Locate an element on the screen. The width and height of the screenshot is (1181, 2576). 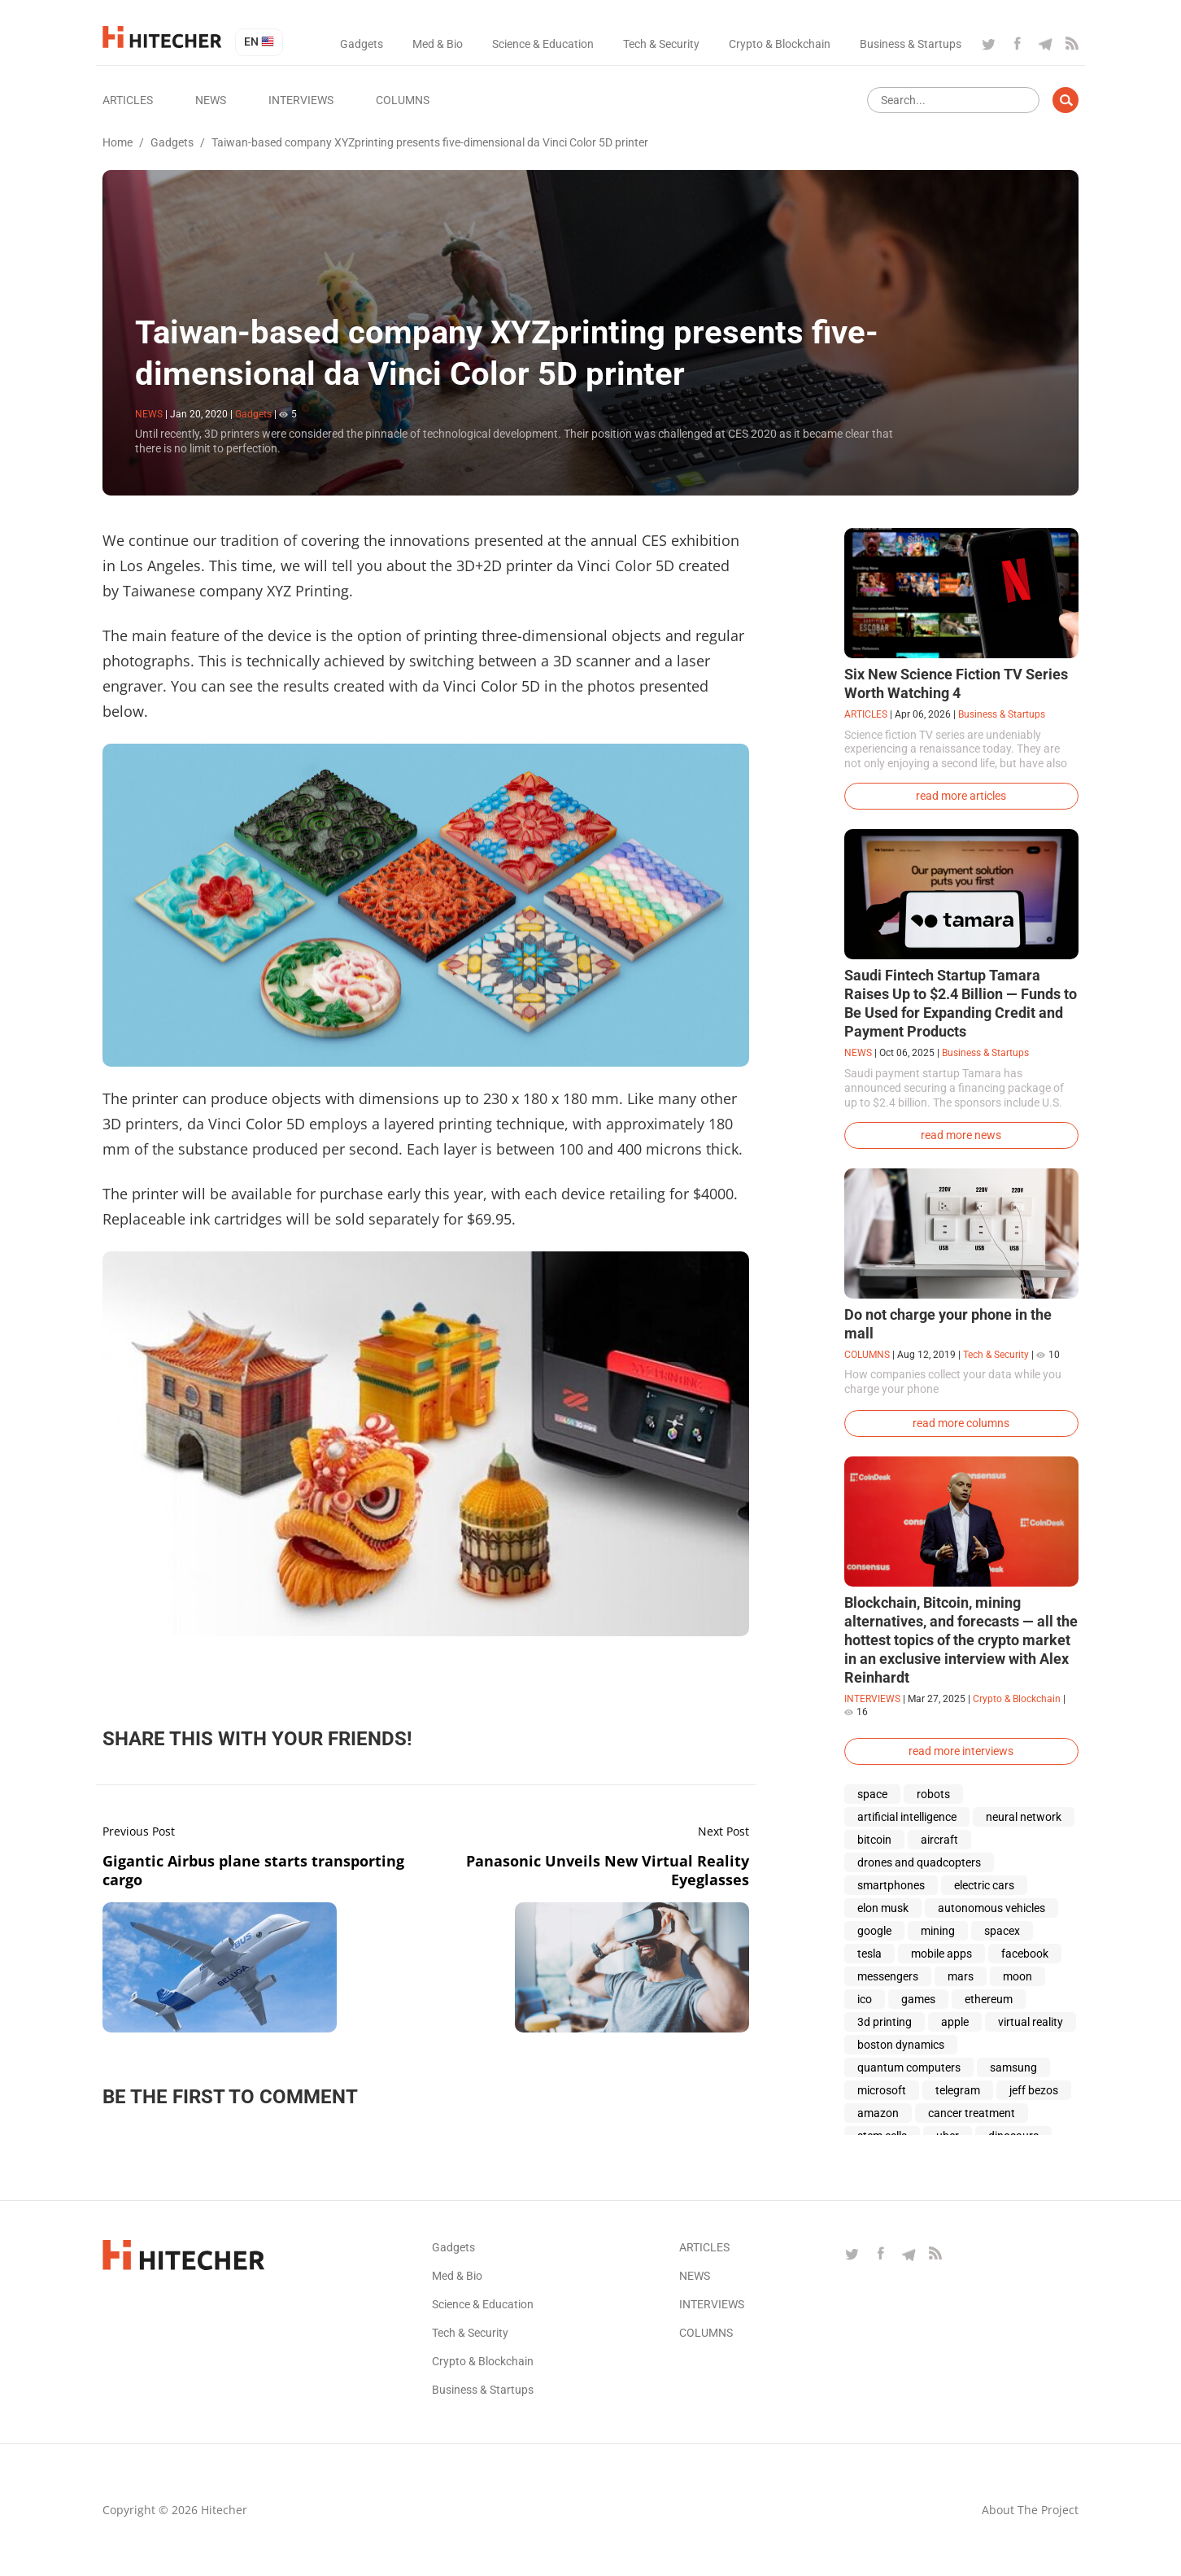
News is located at coordinates (210, 100).